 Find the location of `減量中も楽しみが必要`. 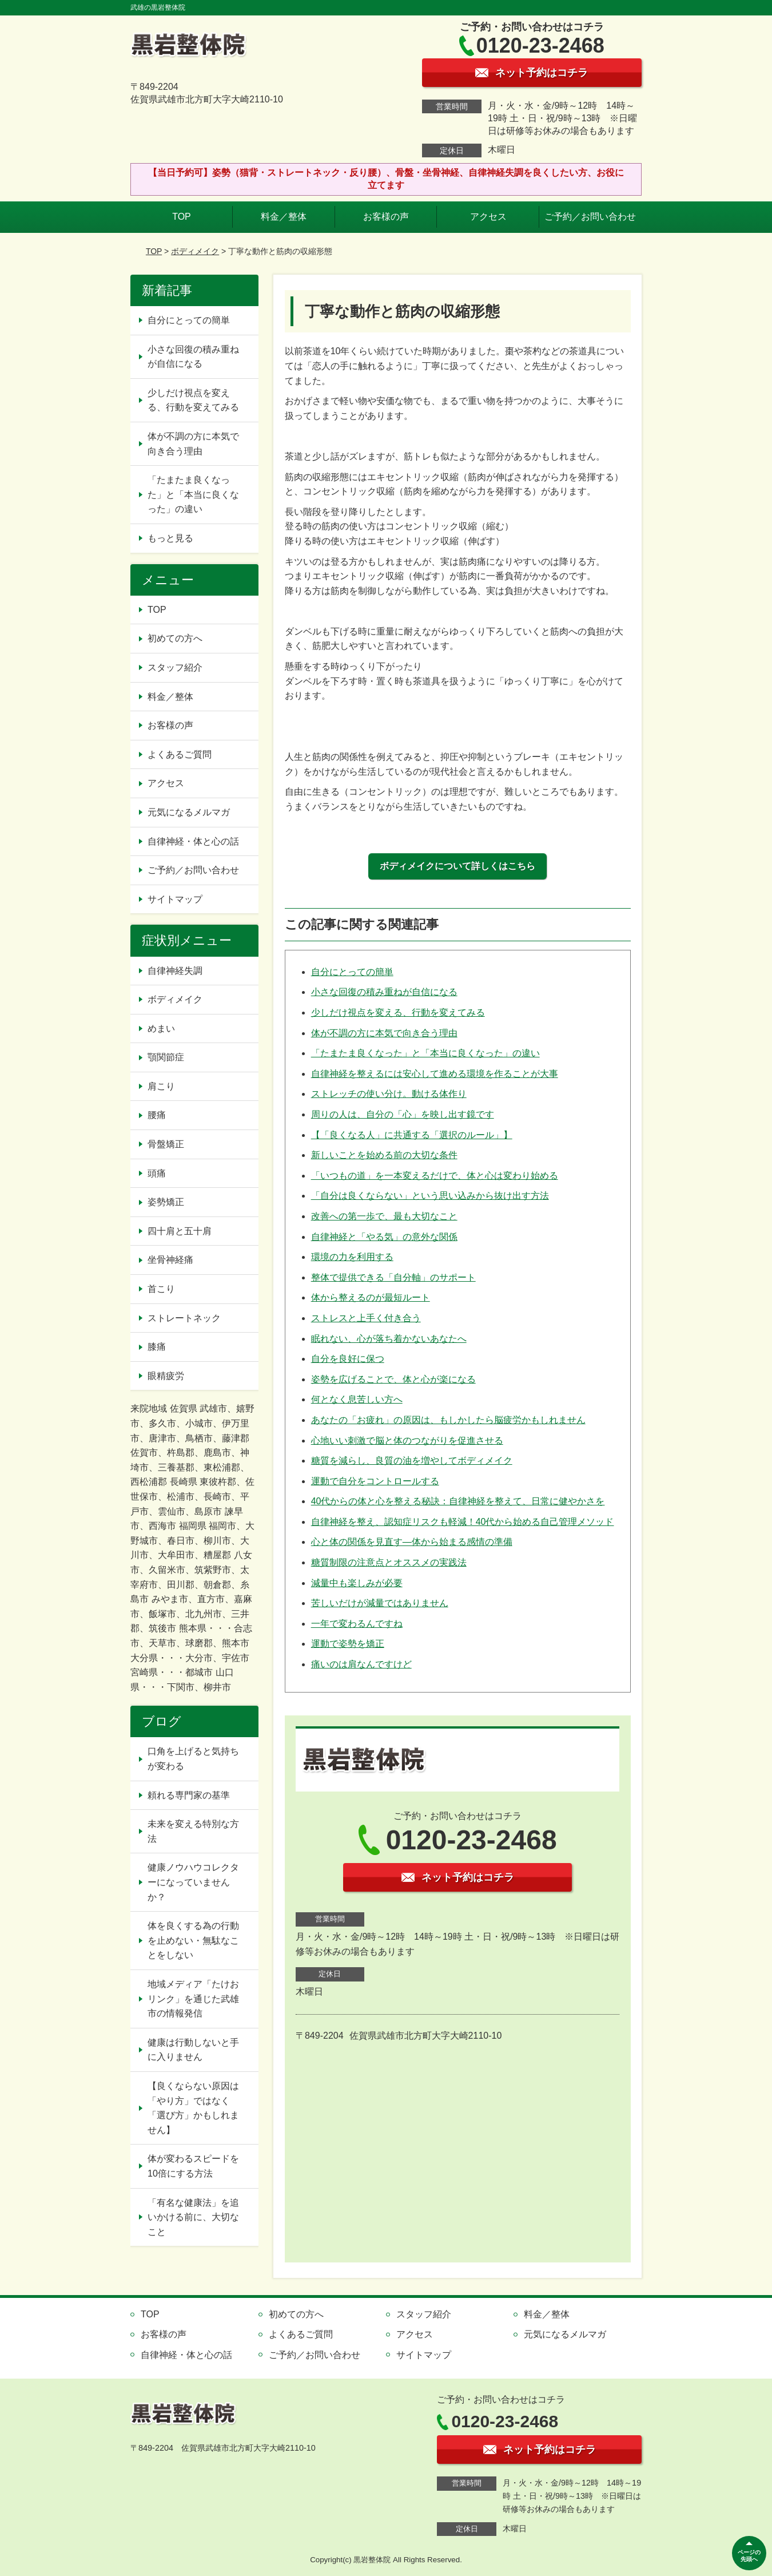

減量中も楽しみが必要 is located at coordinates (357, 1583).